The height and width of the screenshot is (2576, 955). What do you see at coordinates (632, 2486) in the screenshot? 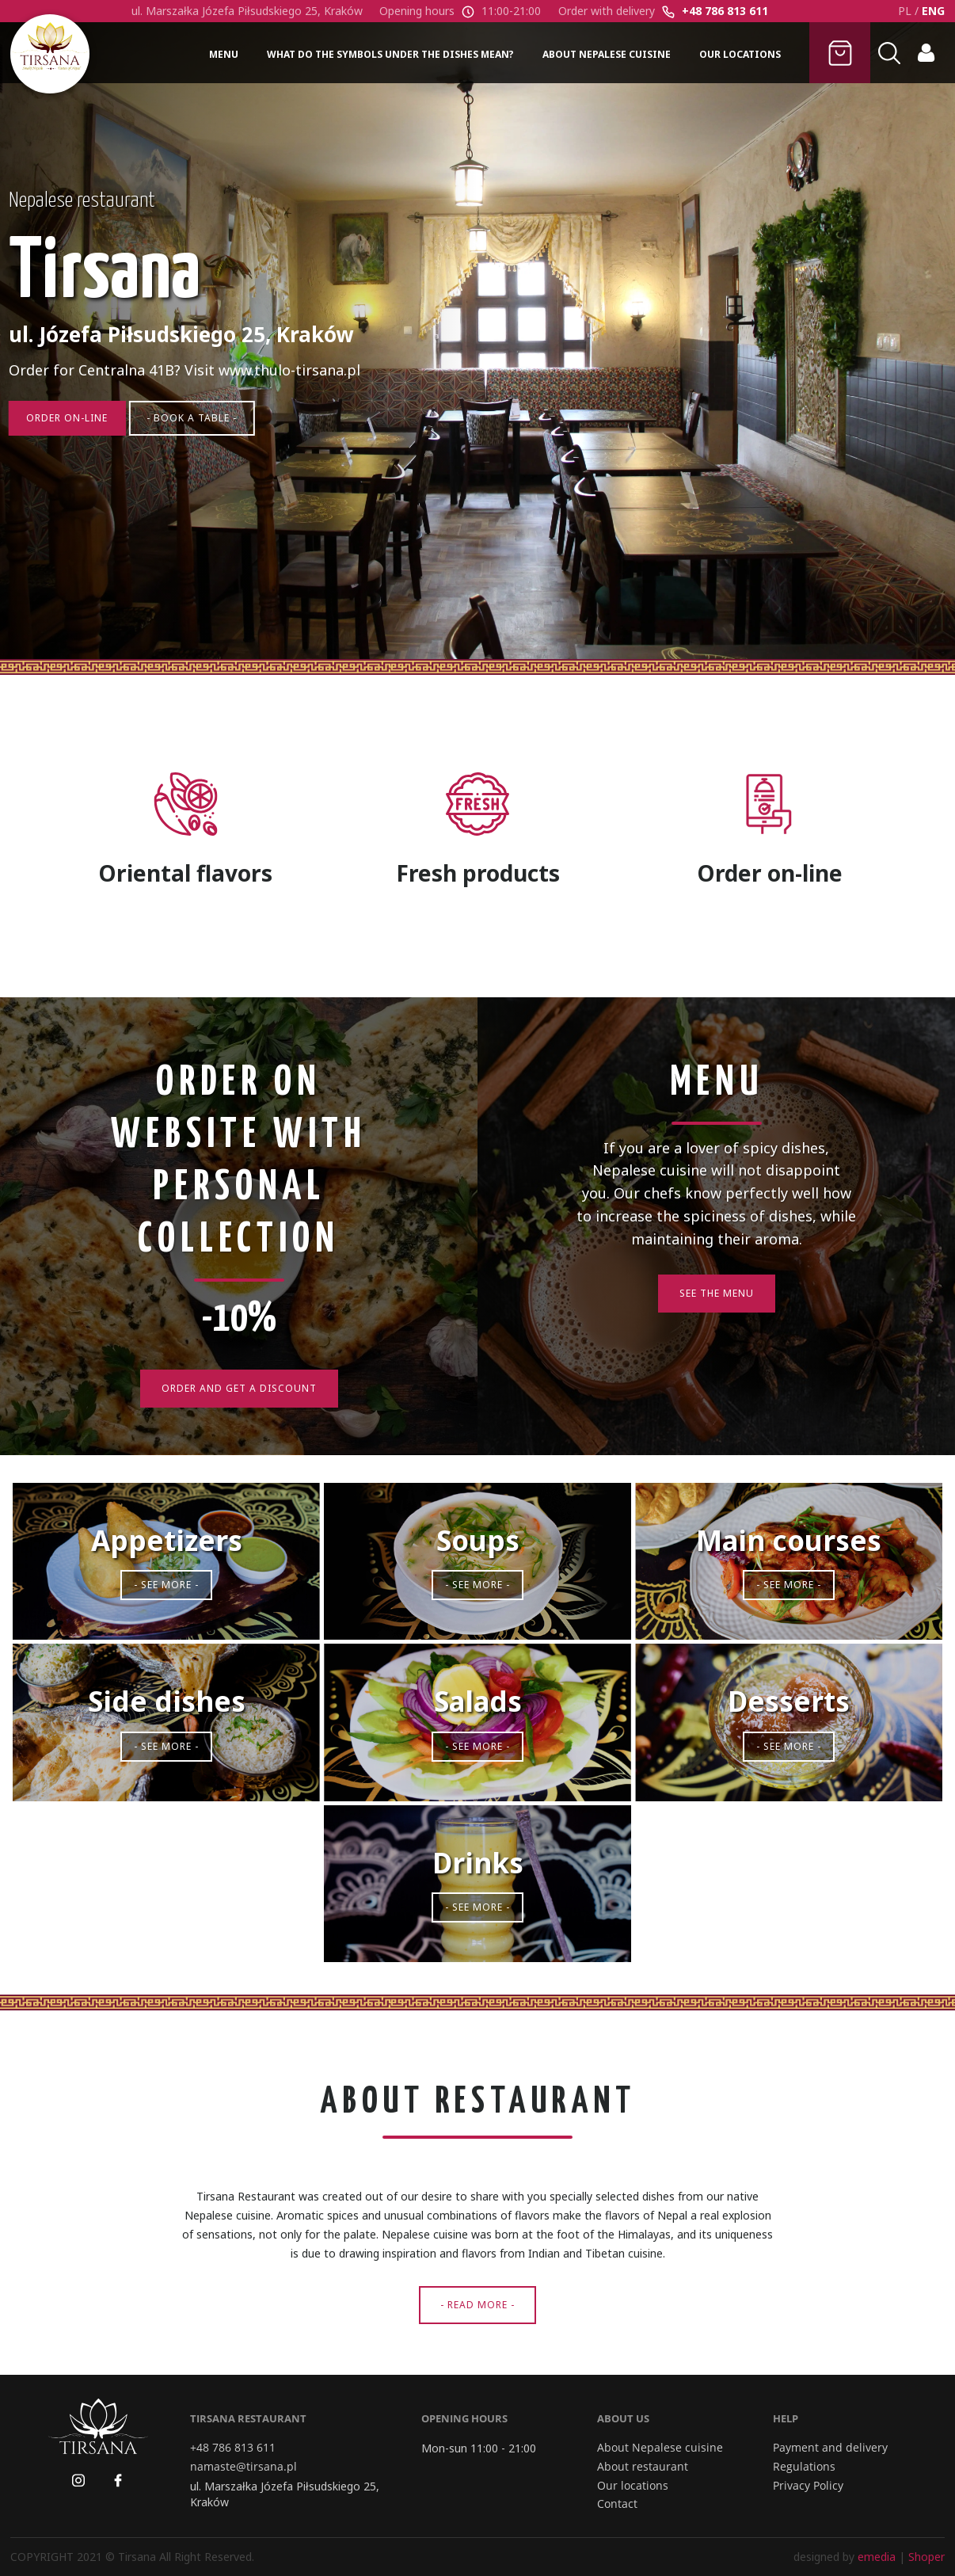
I see `Our locations` at bounding box center [632, 2486].